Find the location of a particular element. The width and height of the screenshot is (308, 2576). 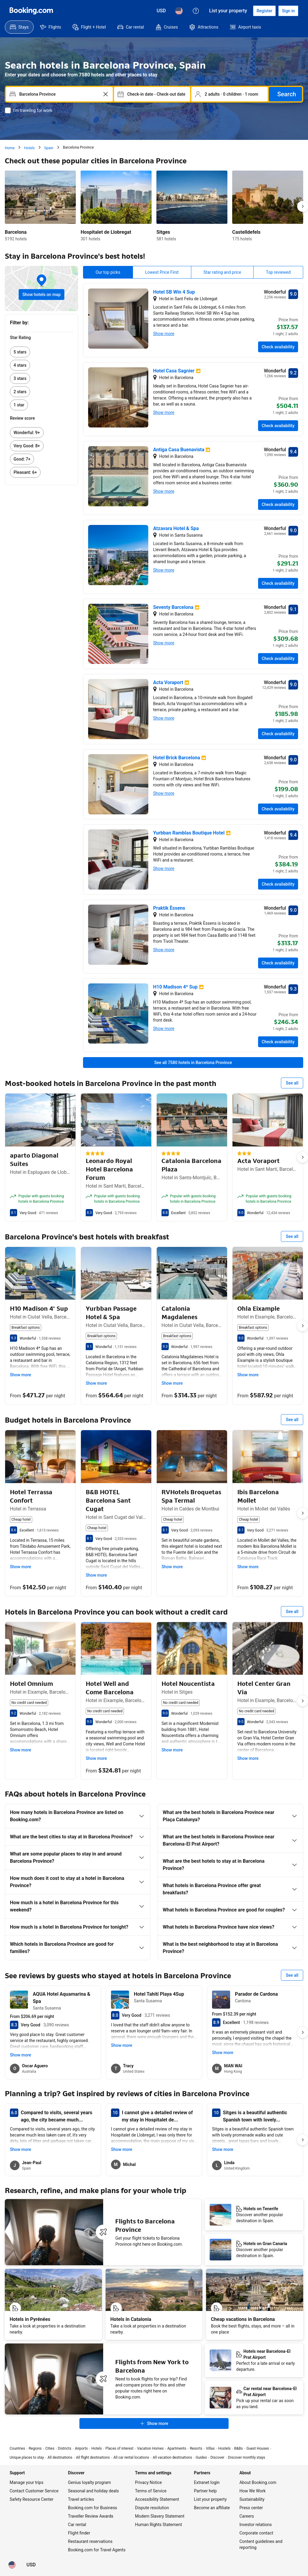

[Prices in U.S. Dollar] is located at coordinates (161, 11).